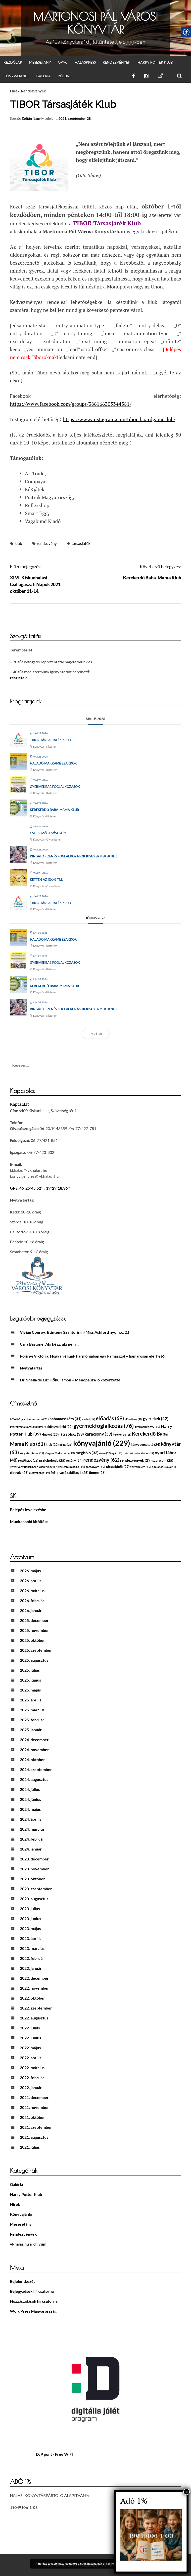  What do you see at coordinates (74, 1460) in the screenshot?
I see `regény [link]` at bounding box center [74, 1460].